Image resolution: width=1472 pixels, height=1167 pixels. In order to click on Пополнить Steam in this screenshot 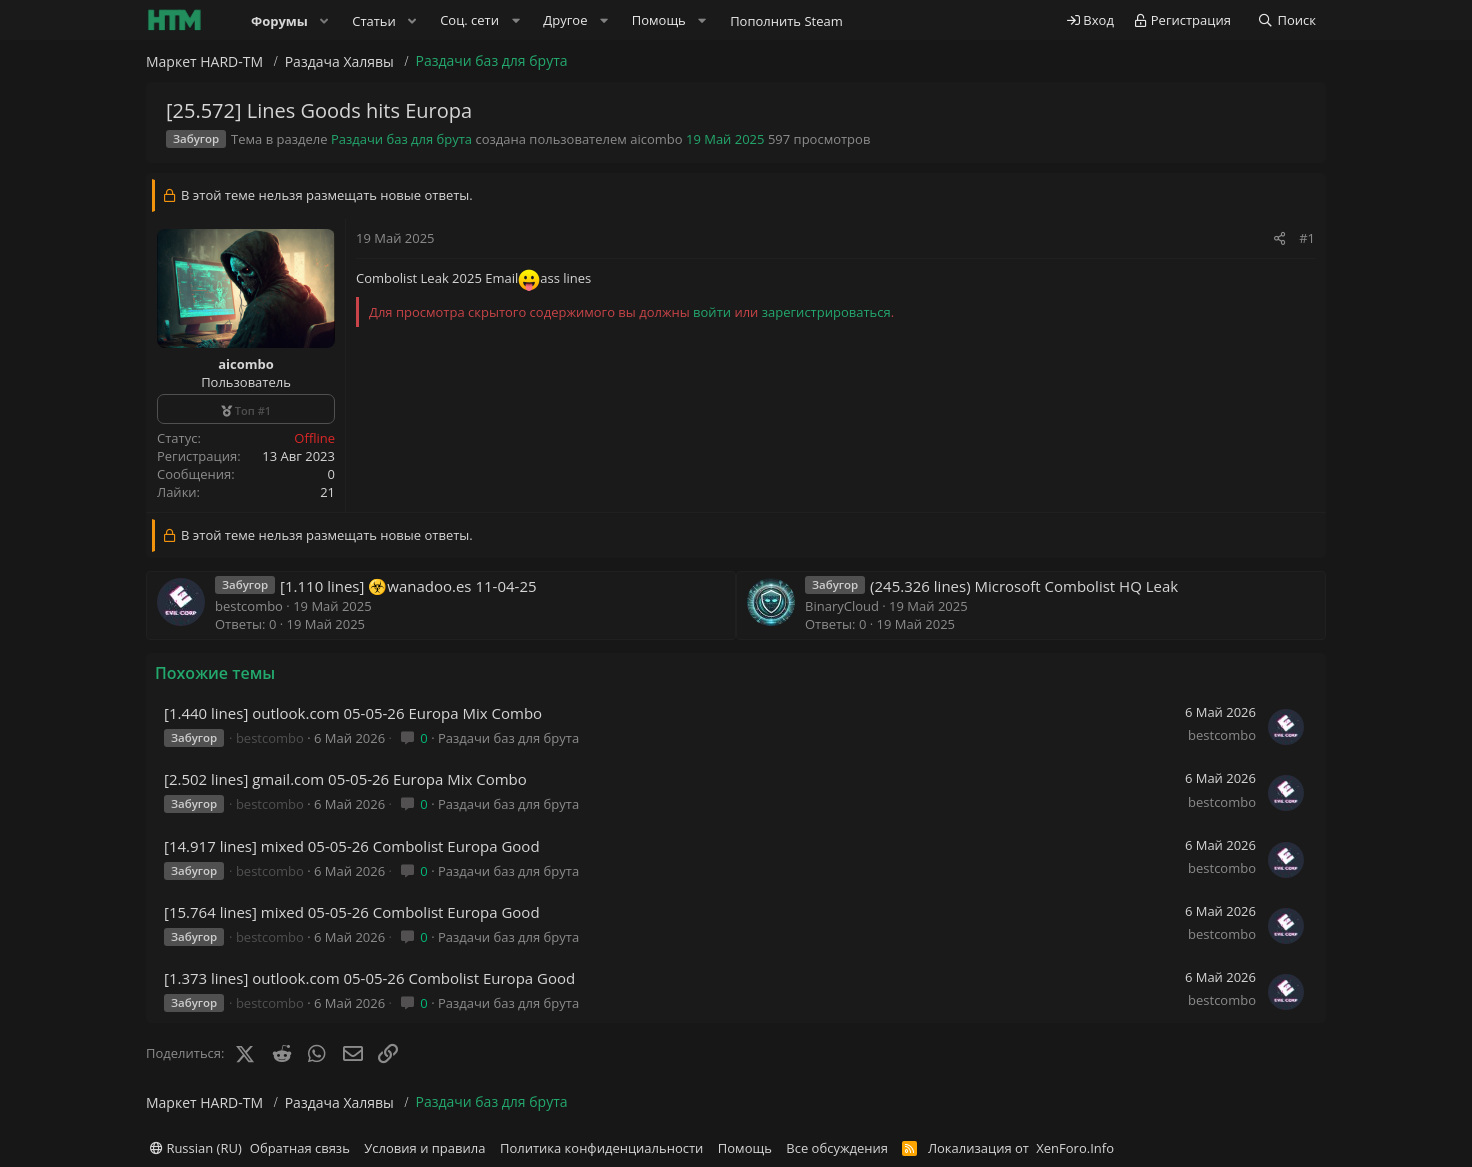, I will do `click(786, 21)`.